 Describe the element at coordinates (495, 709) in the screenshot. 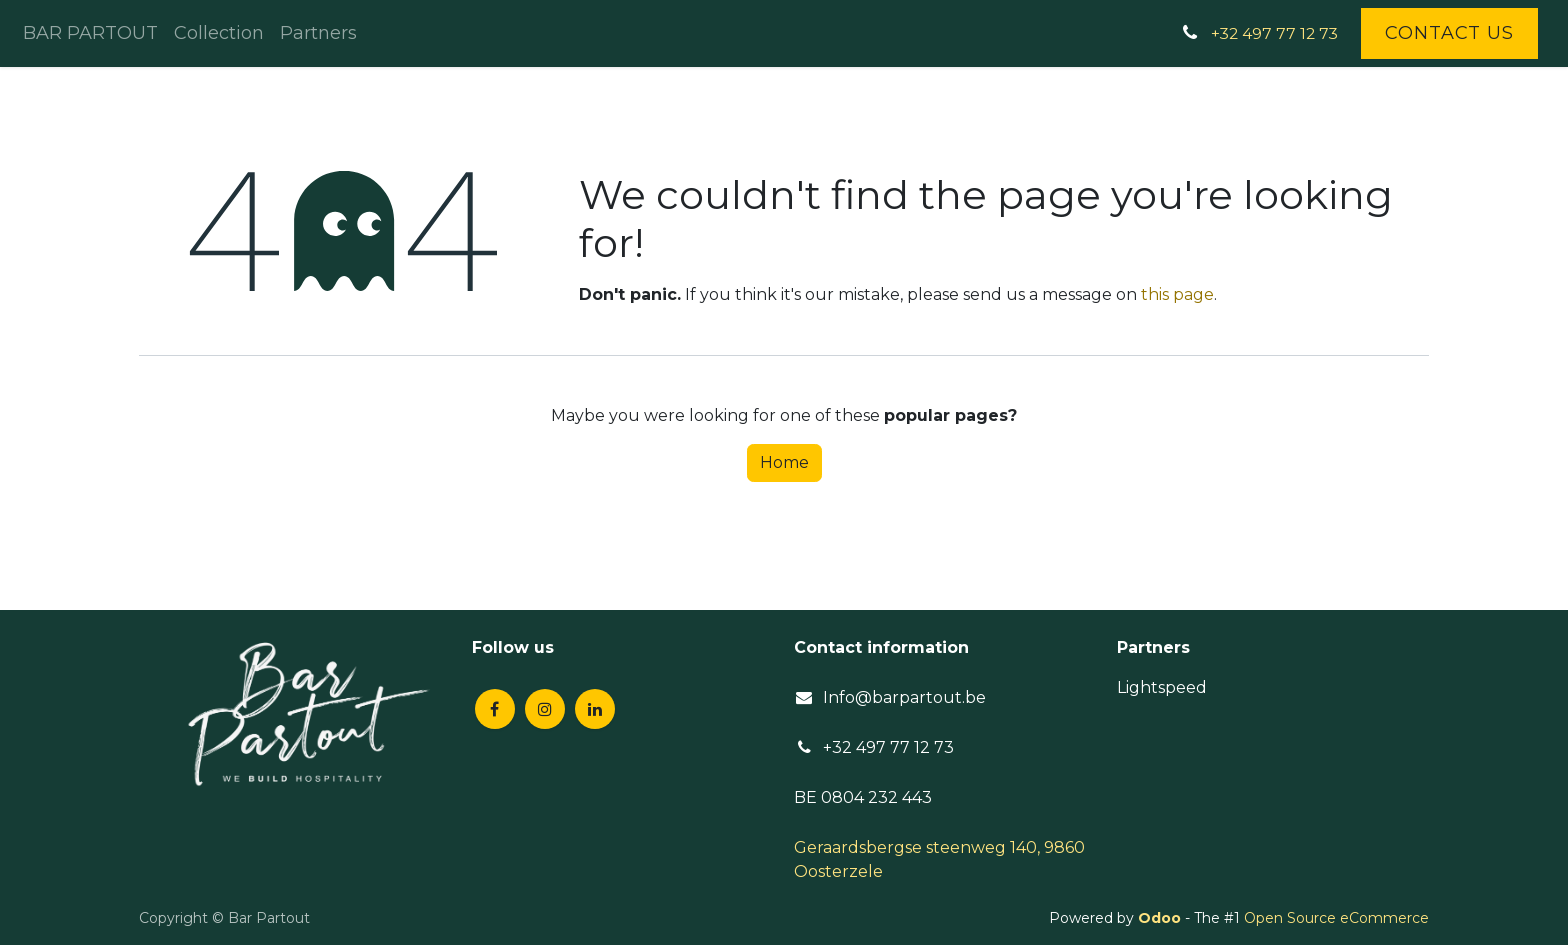

I see `[Facebook]` at that location.